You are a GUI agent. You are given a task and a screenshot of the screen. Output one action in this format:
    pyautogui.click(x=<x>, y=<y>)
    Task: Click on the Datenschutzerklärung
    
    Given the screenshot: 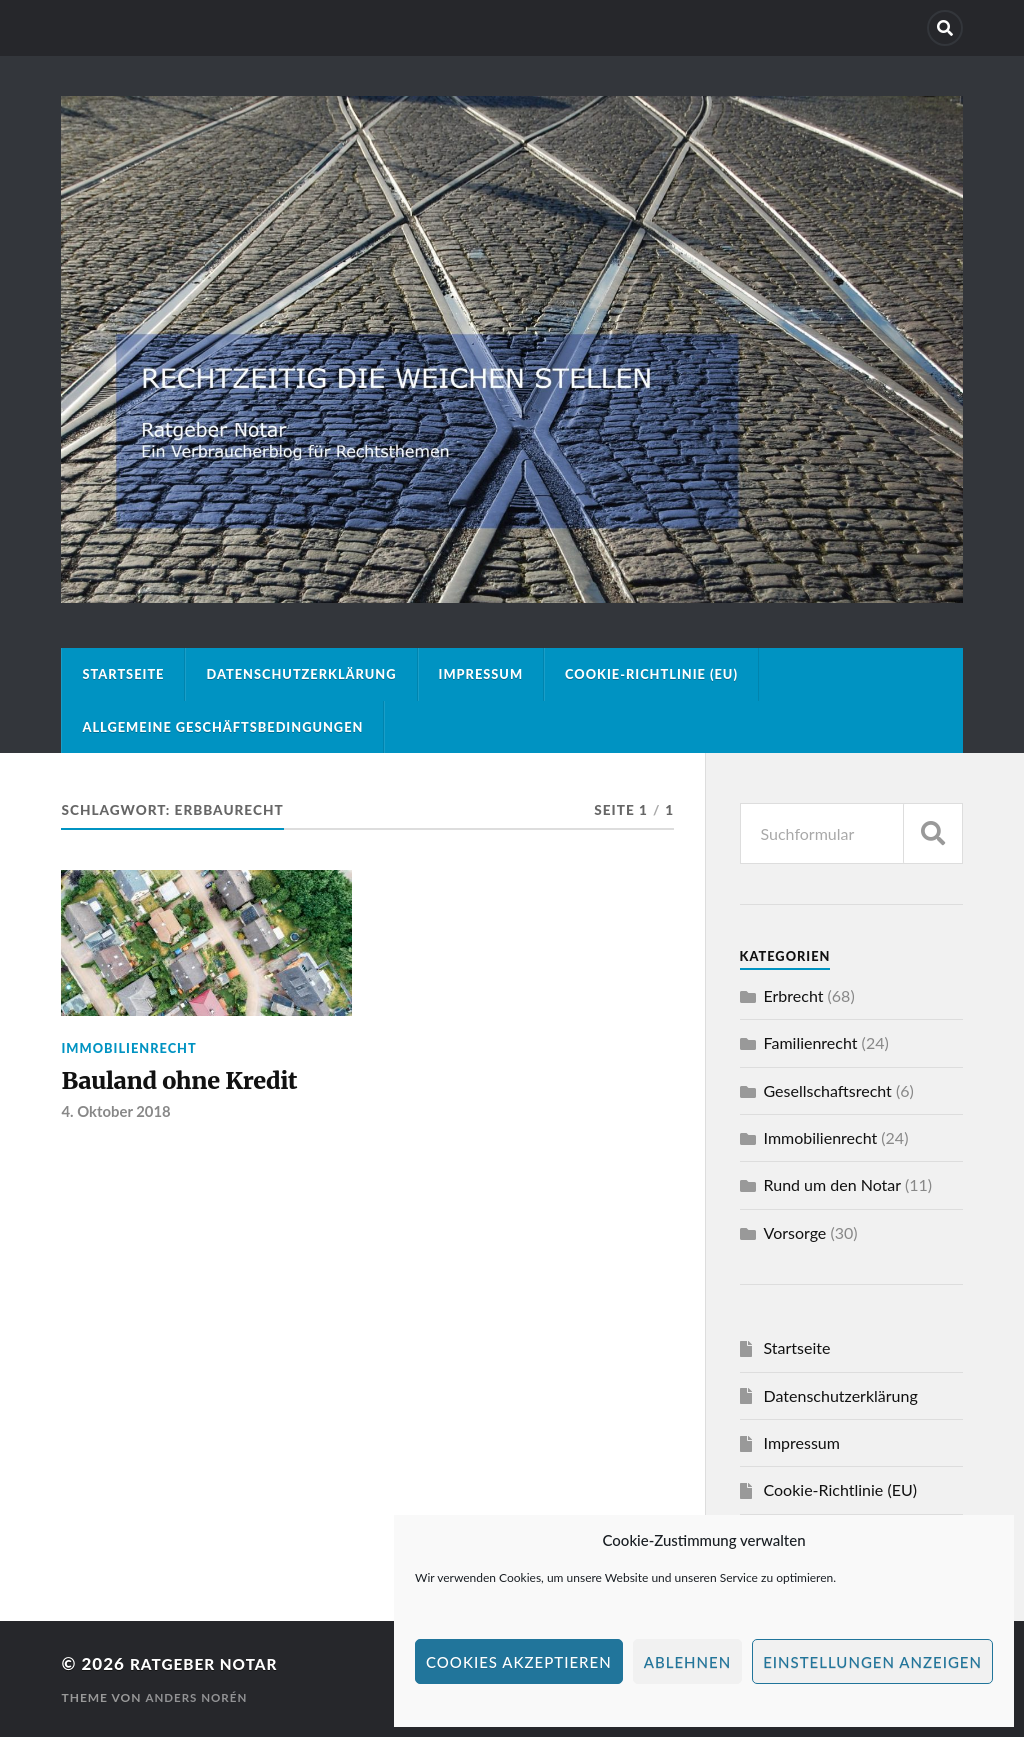 What is the action you would take?
    pyautogui.click(x=301, y=674)
    